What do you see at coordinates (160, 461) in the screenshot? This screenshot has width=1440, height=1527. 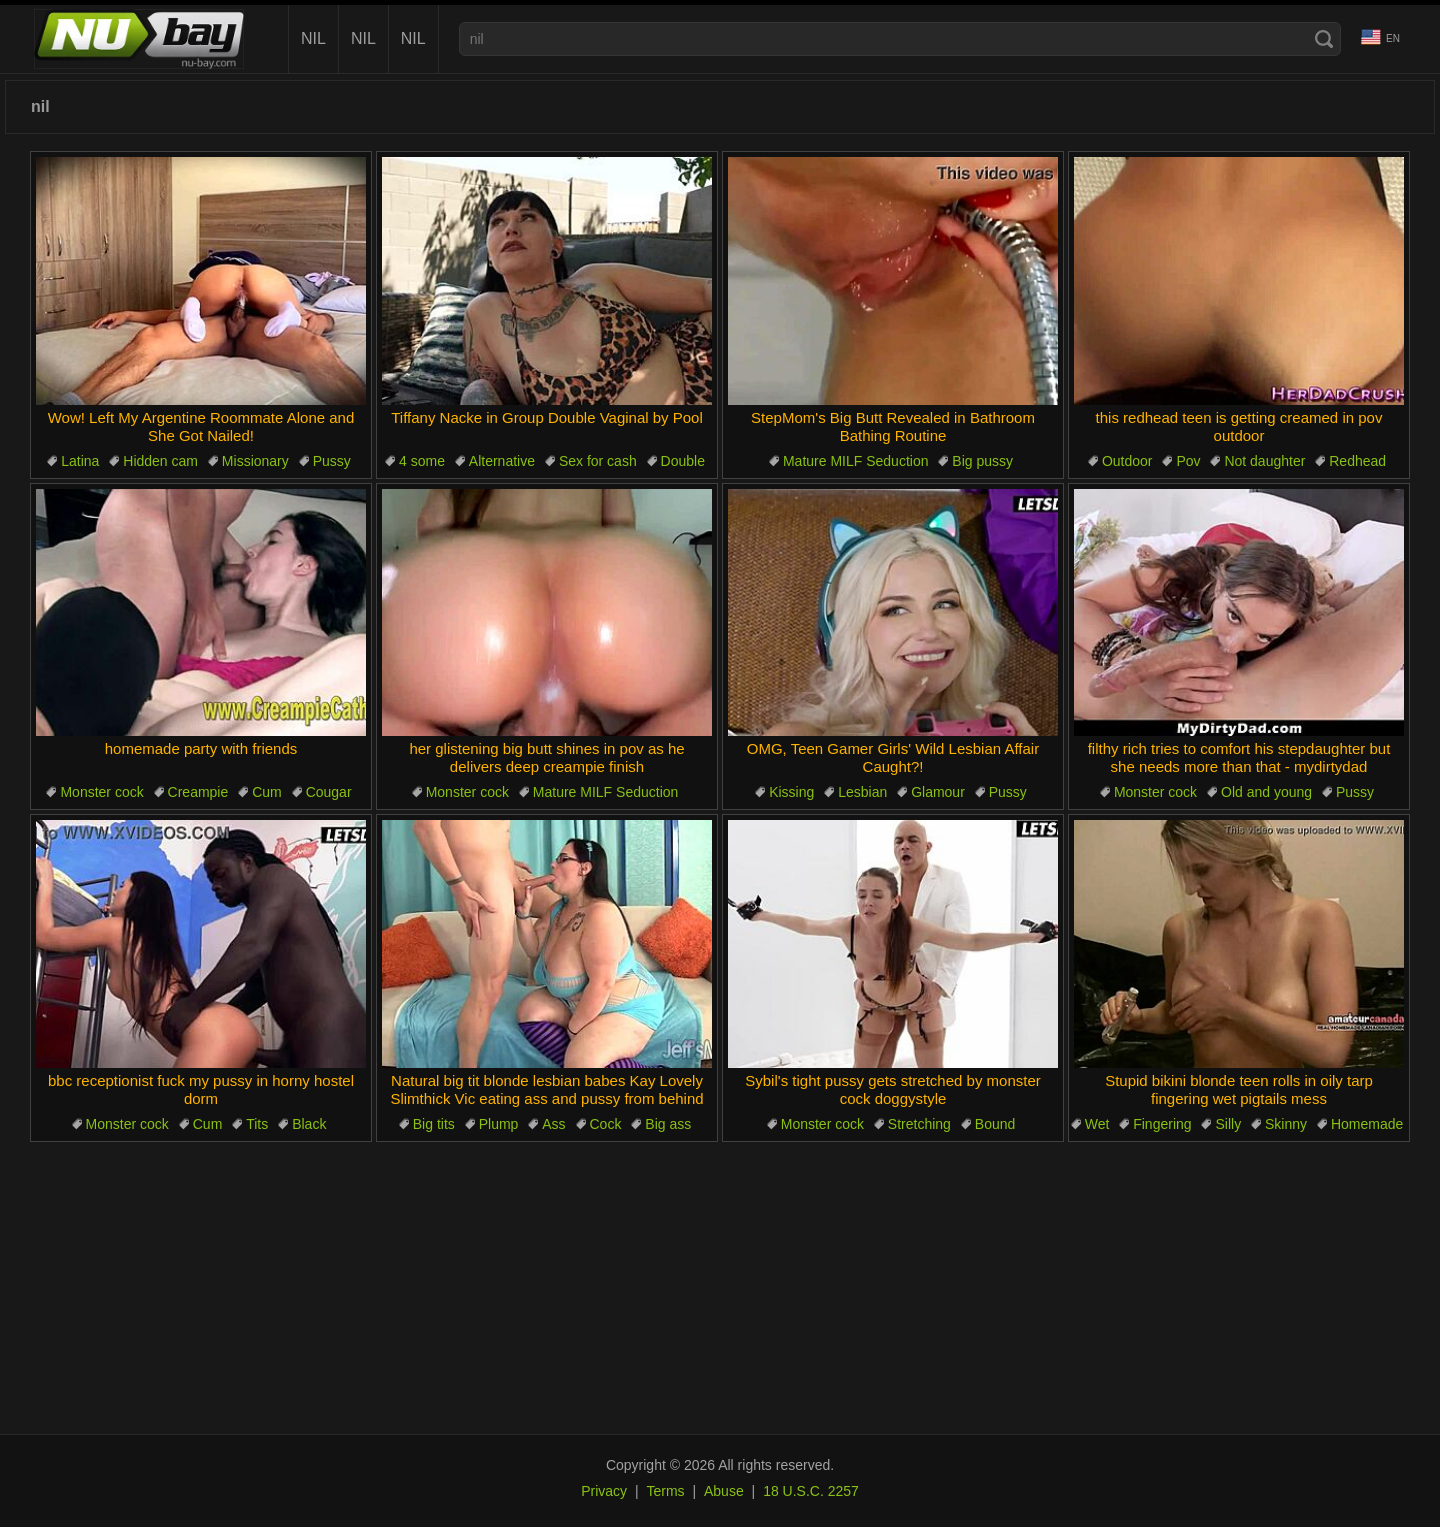 I see `Hidden cam` at bounding box center [160, 461].